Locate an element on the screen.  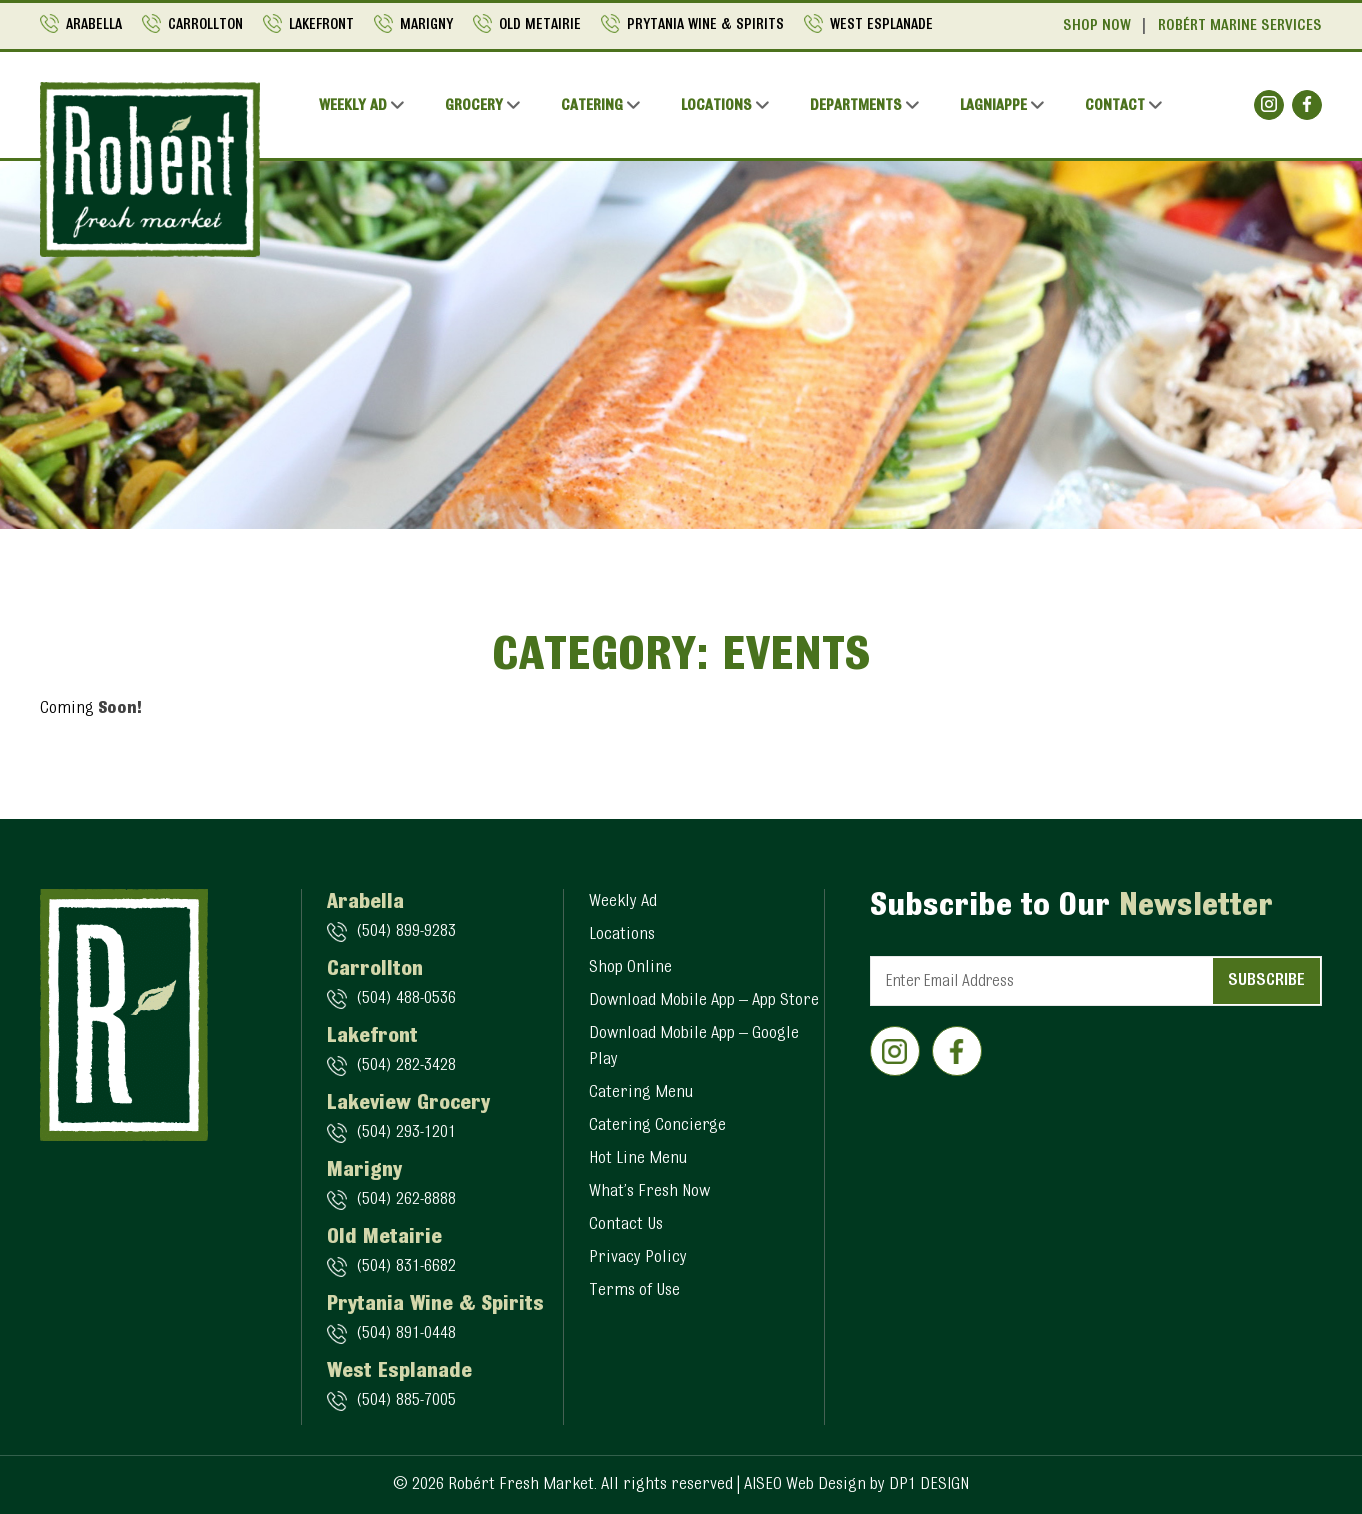
Grocery is located at coordinates (474, 106).